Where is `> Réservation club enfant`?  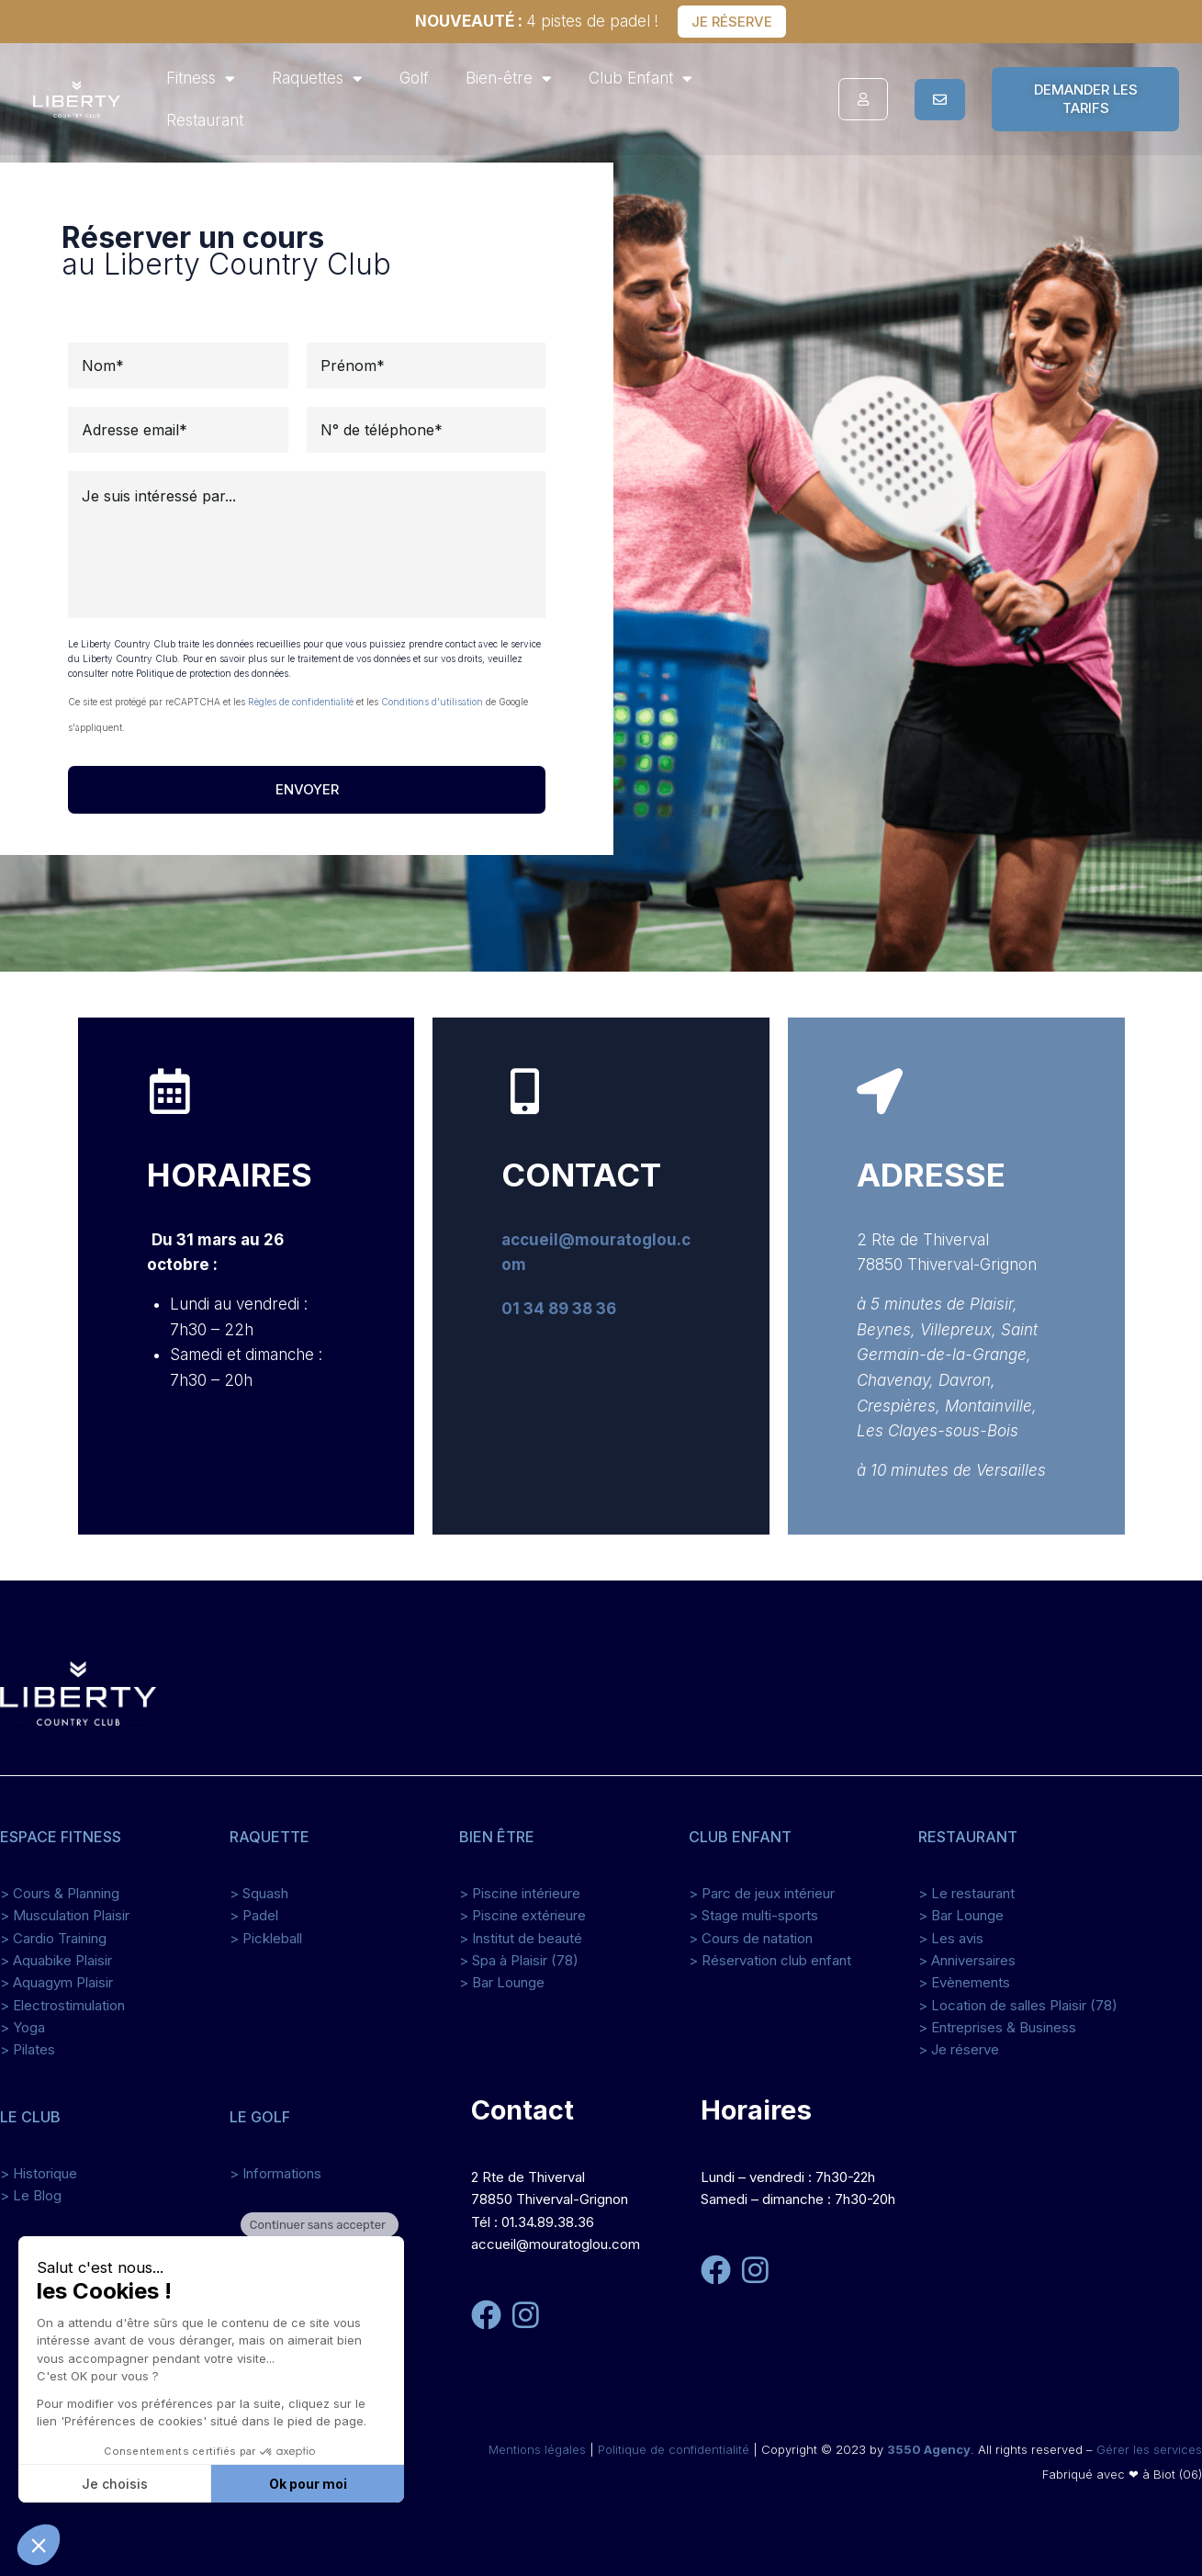
> Réservation club enfant is located at coordinates (770, 1960).